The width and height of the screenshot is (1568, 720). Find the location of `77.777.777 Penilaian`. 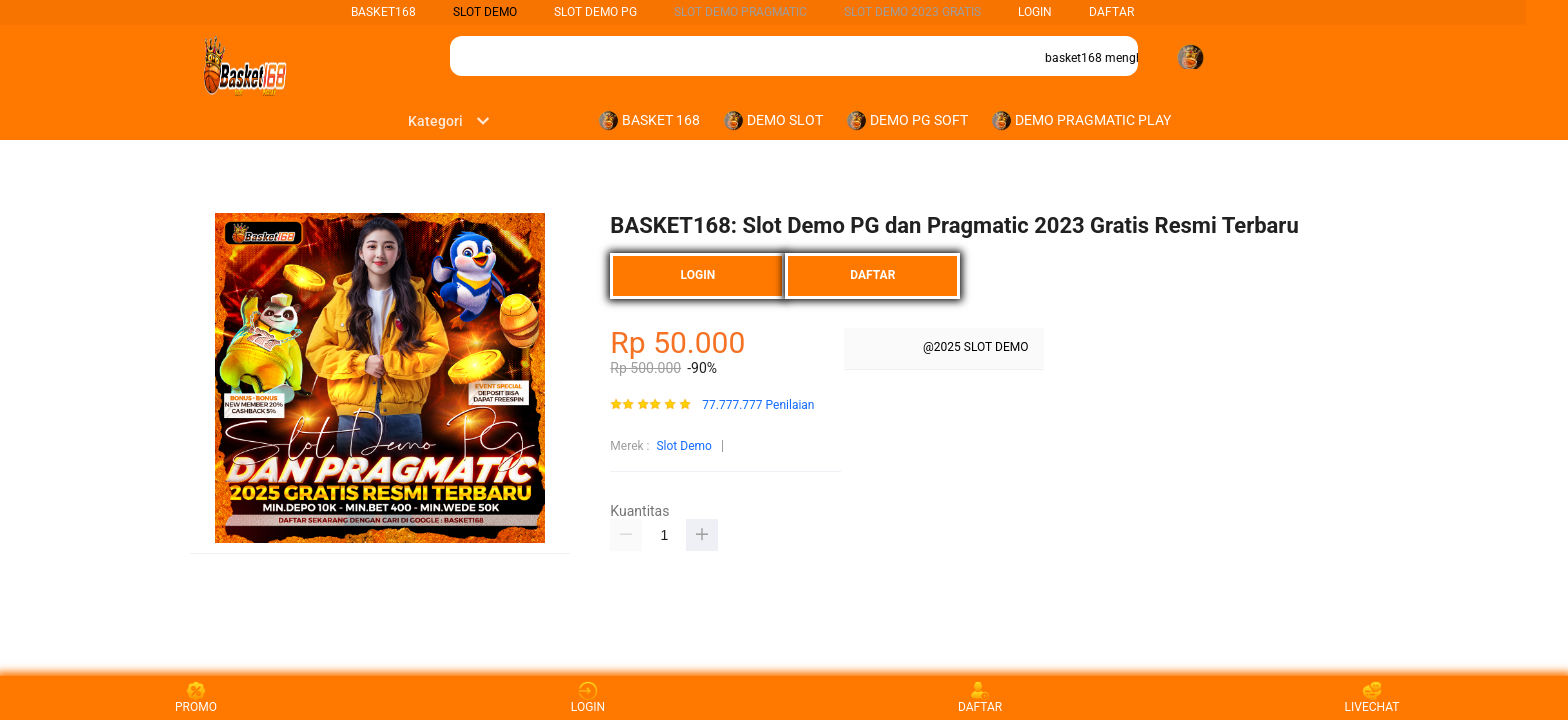

77.777.777 Penilaian is located at coordinates (758, 405).